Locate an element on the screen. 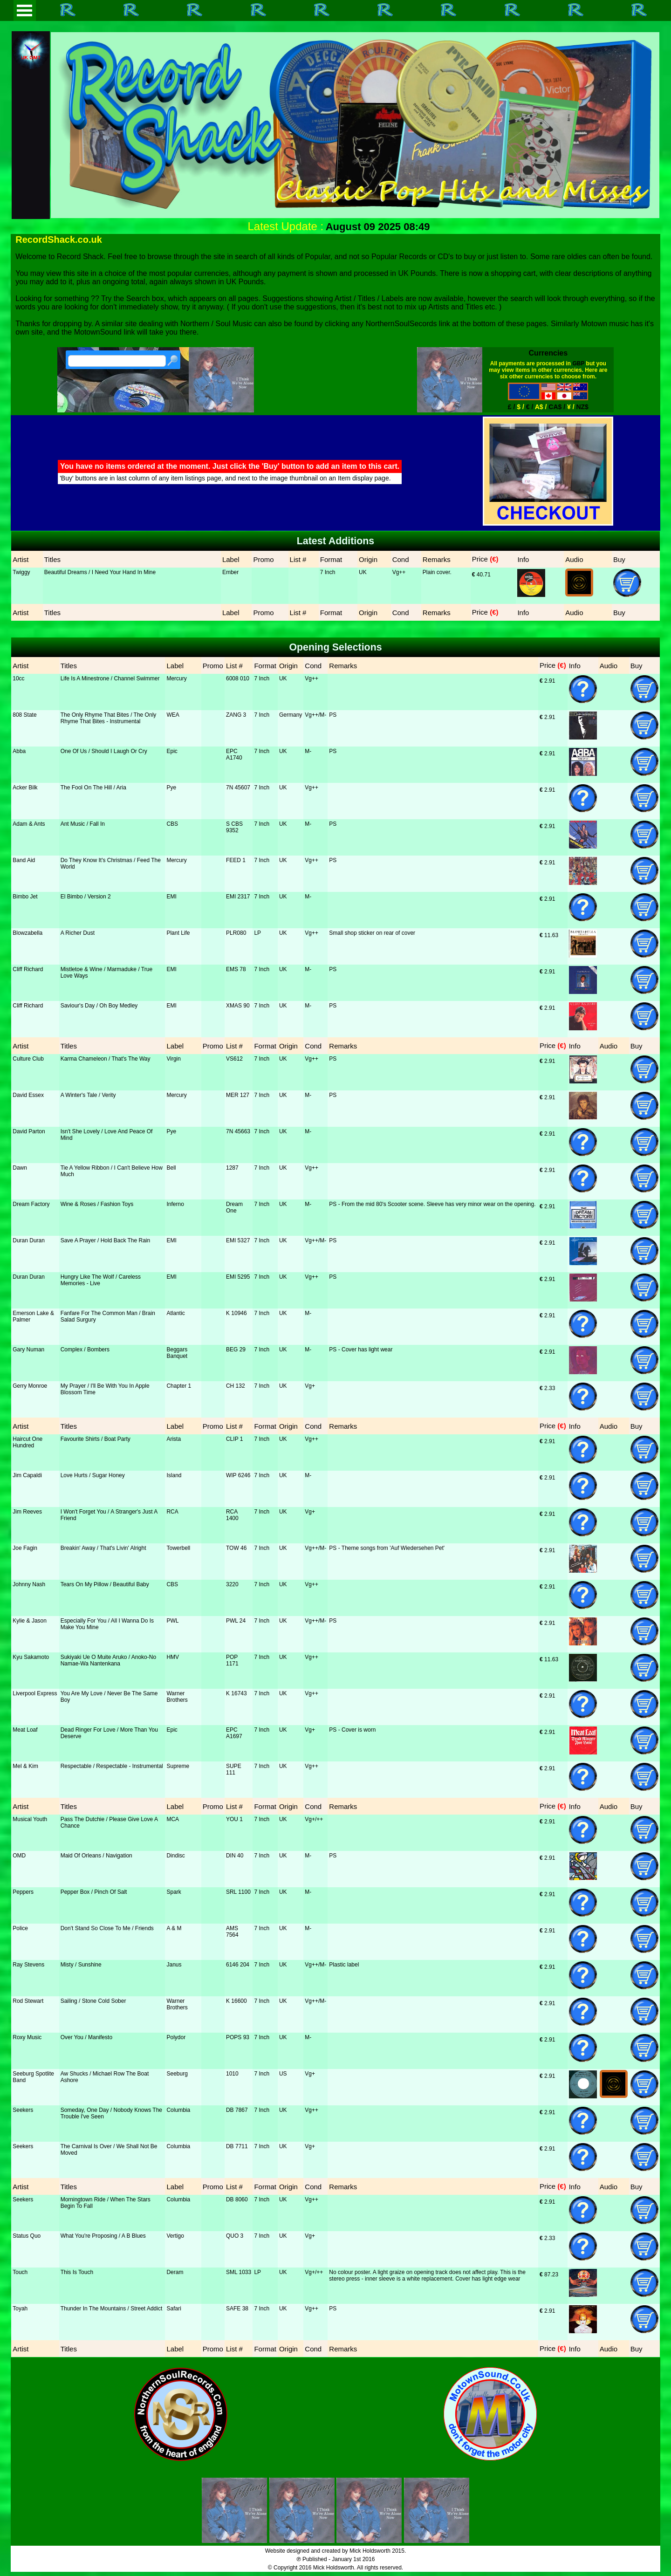 The height and width of the screenshot is (2576, 671). Beautiful Dreams / I Need Your Hand In Mine is located at coordinates (100, 572).